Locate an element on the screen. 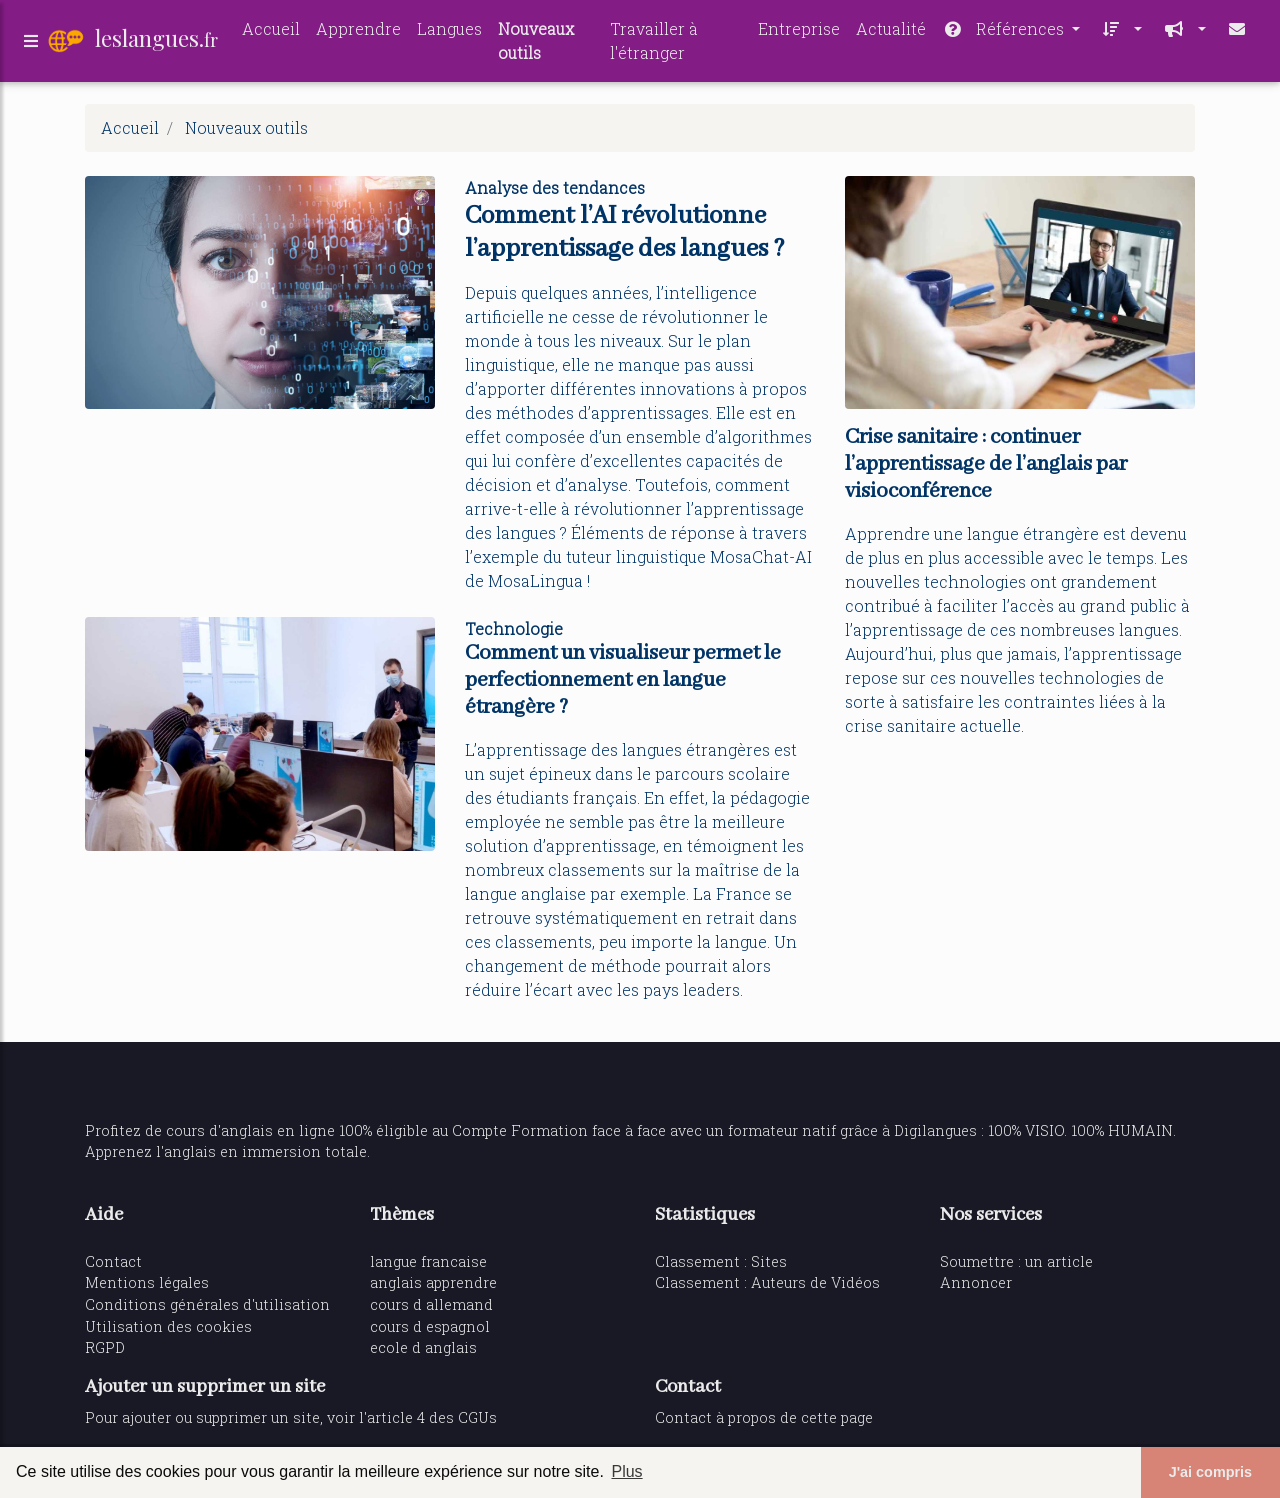  ecole d anglais is located at coordinates (423, 1347).